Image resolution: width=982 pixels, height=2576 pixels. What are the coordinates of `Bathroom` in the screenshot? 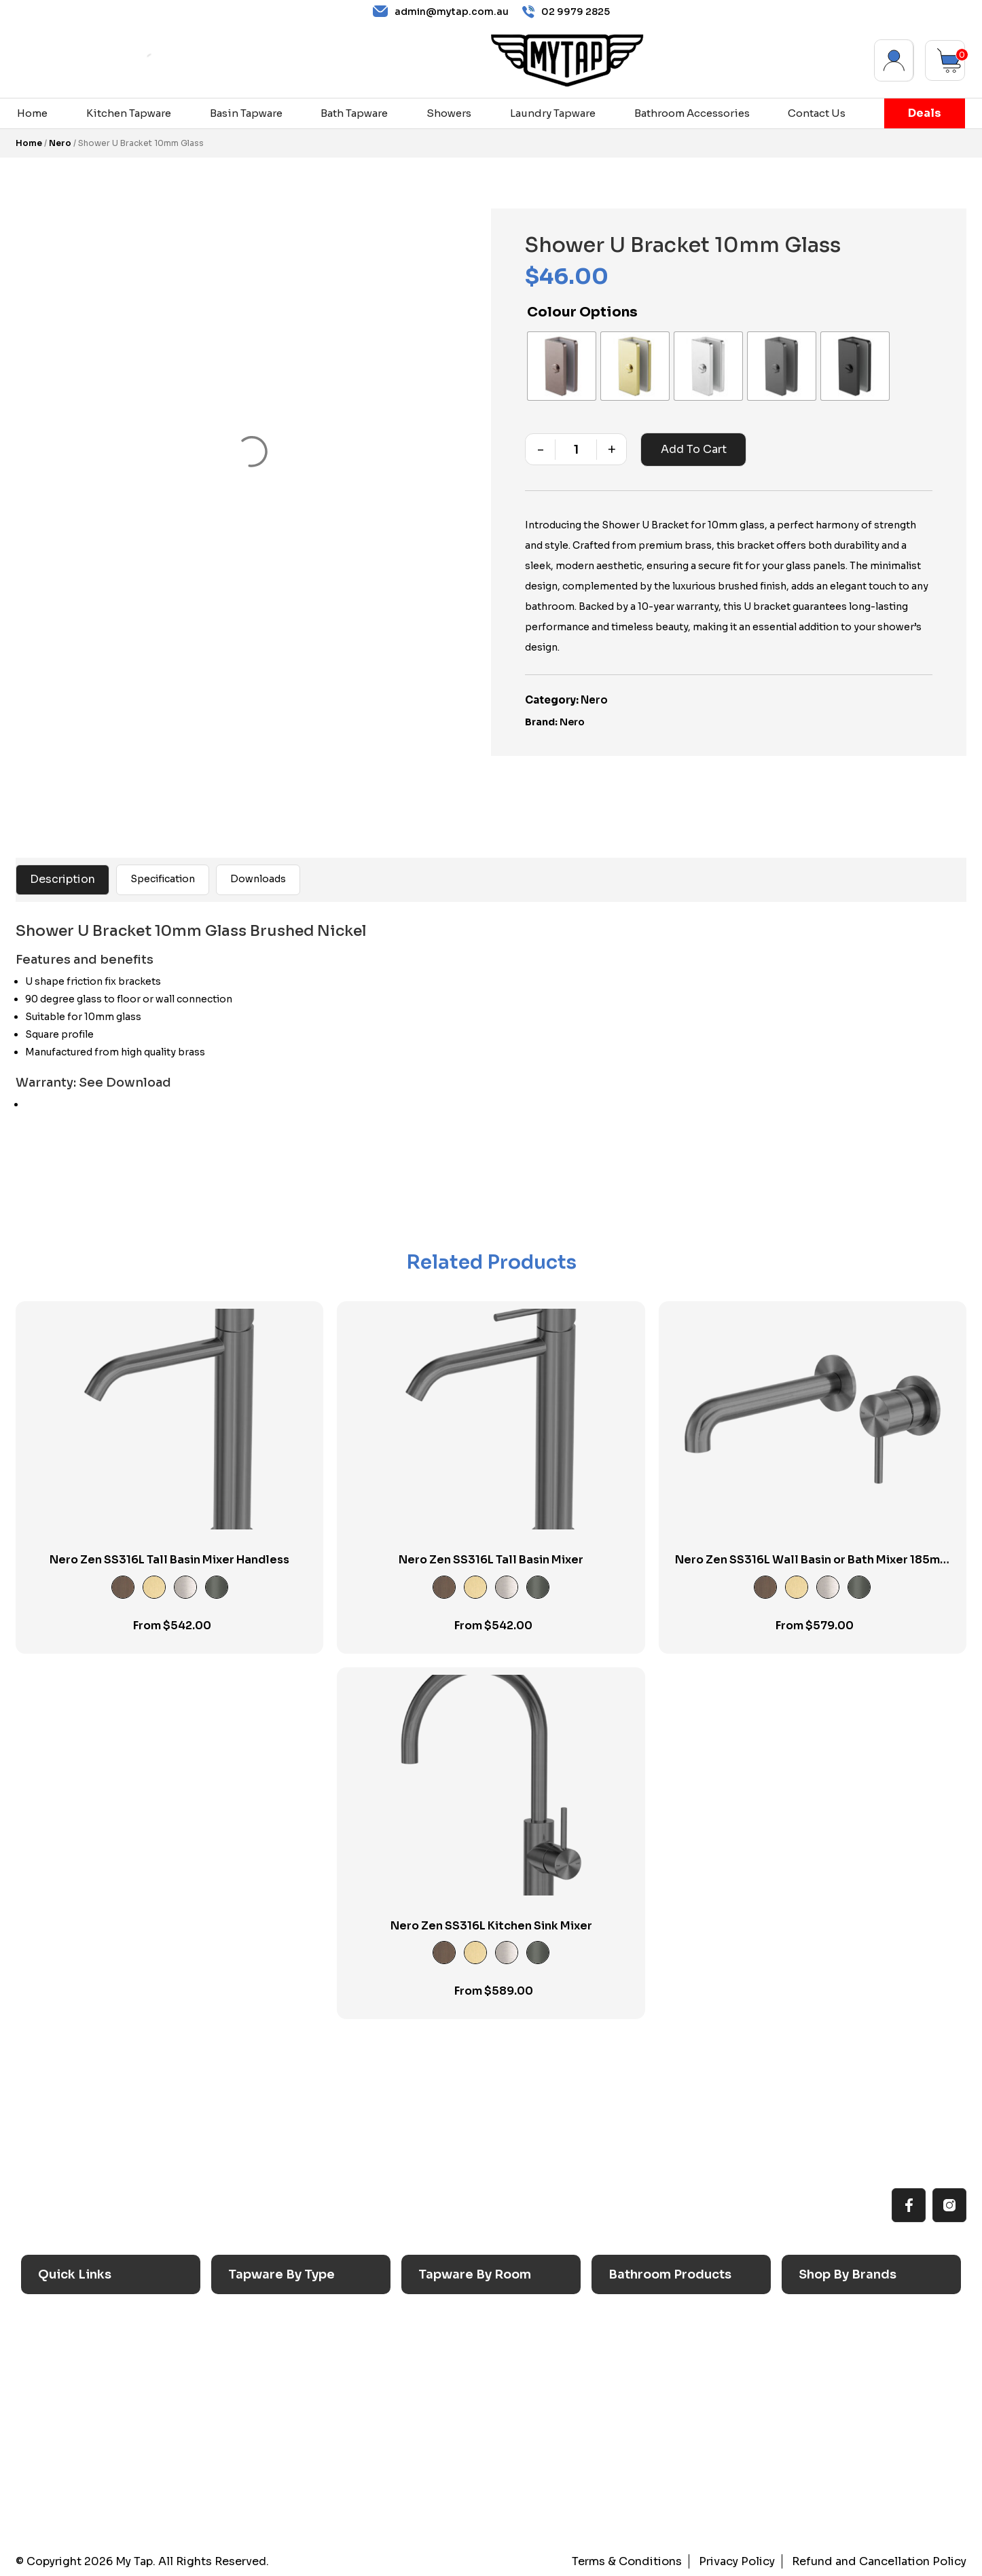 It's located at (447, 2369).